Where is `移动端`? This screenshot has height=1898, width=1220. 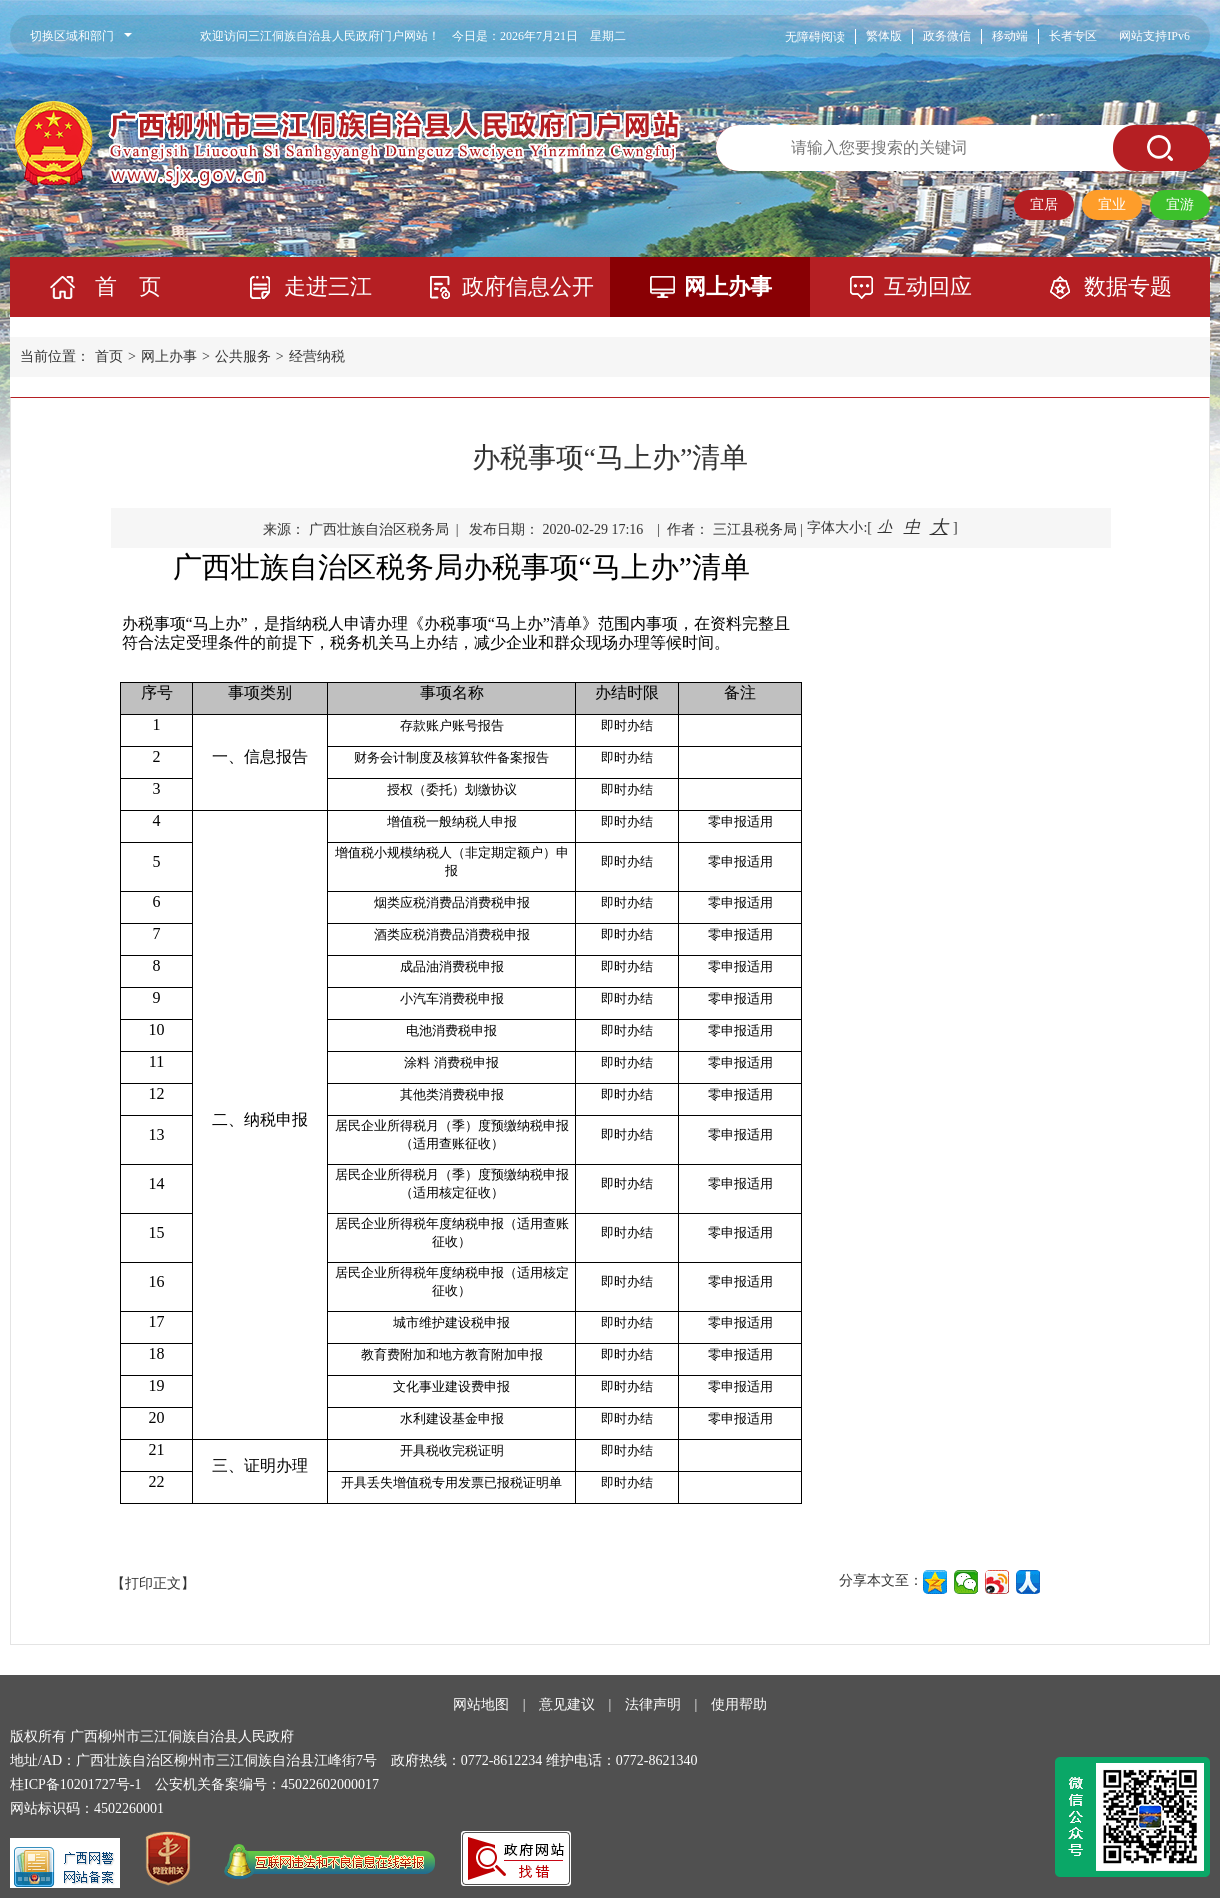 移动端 is located at coordinates (1010, 36).